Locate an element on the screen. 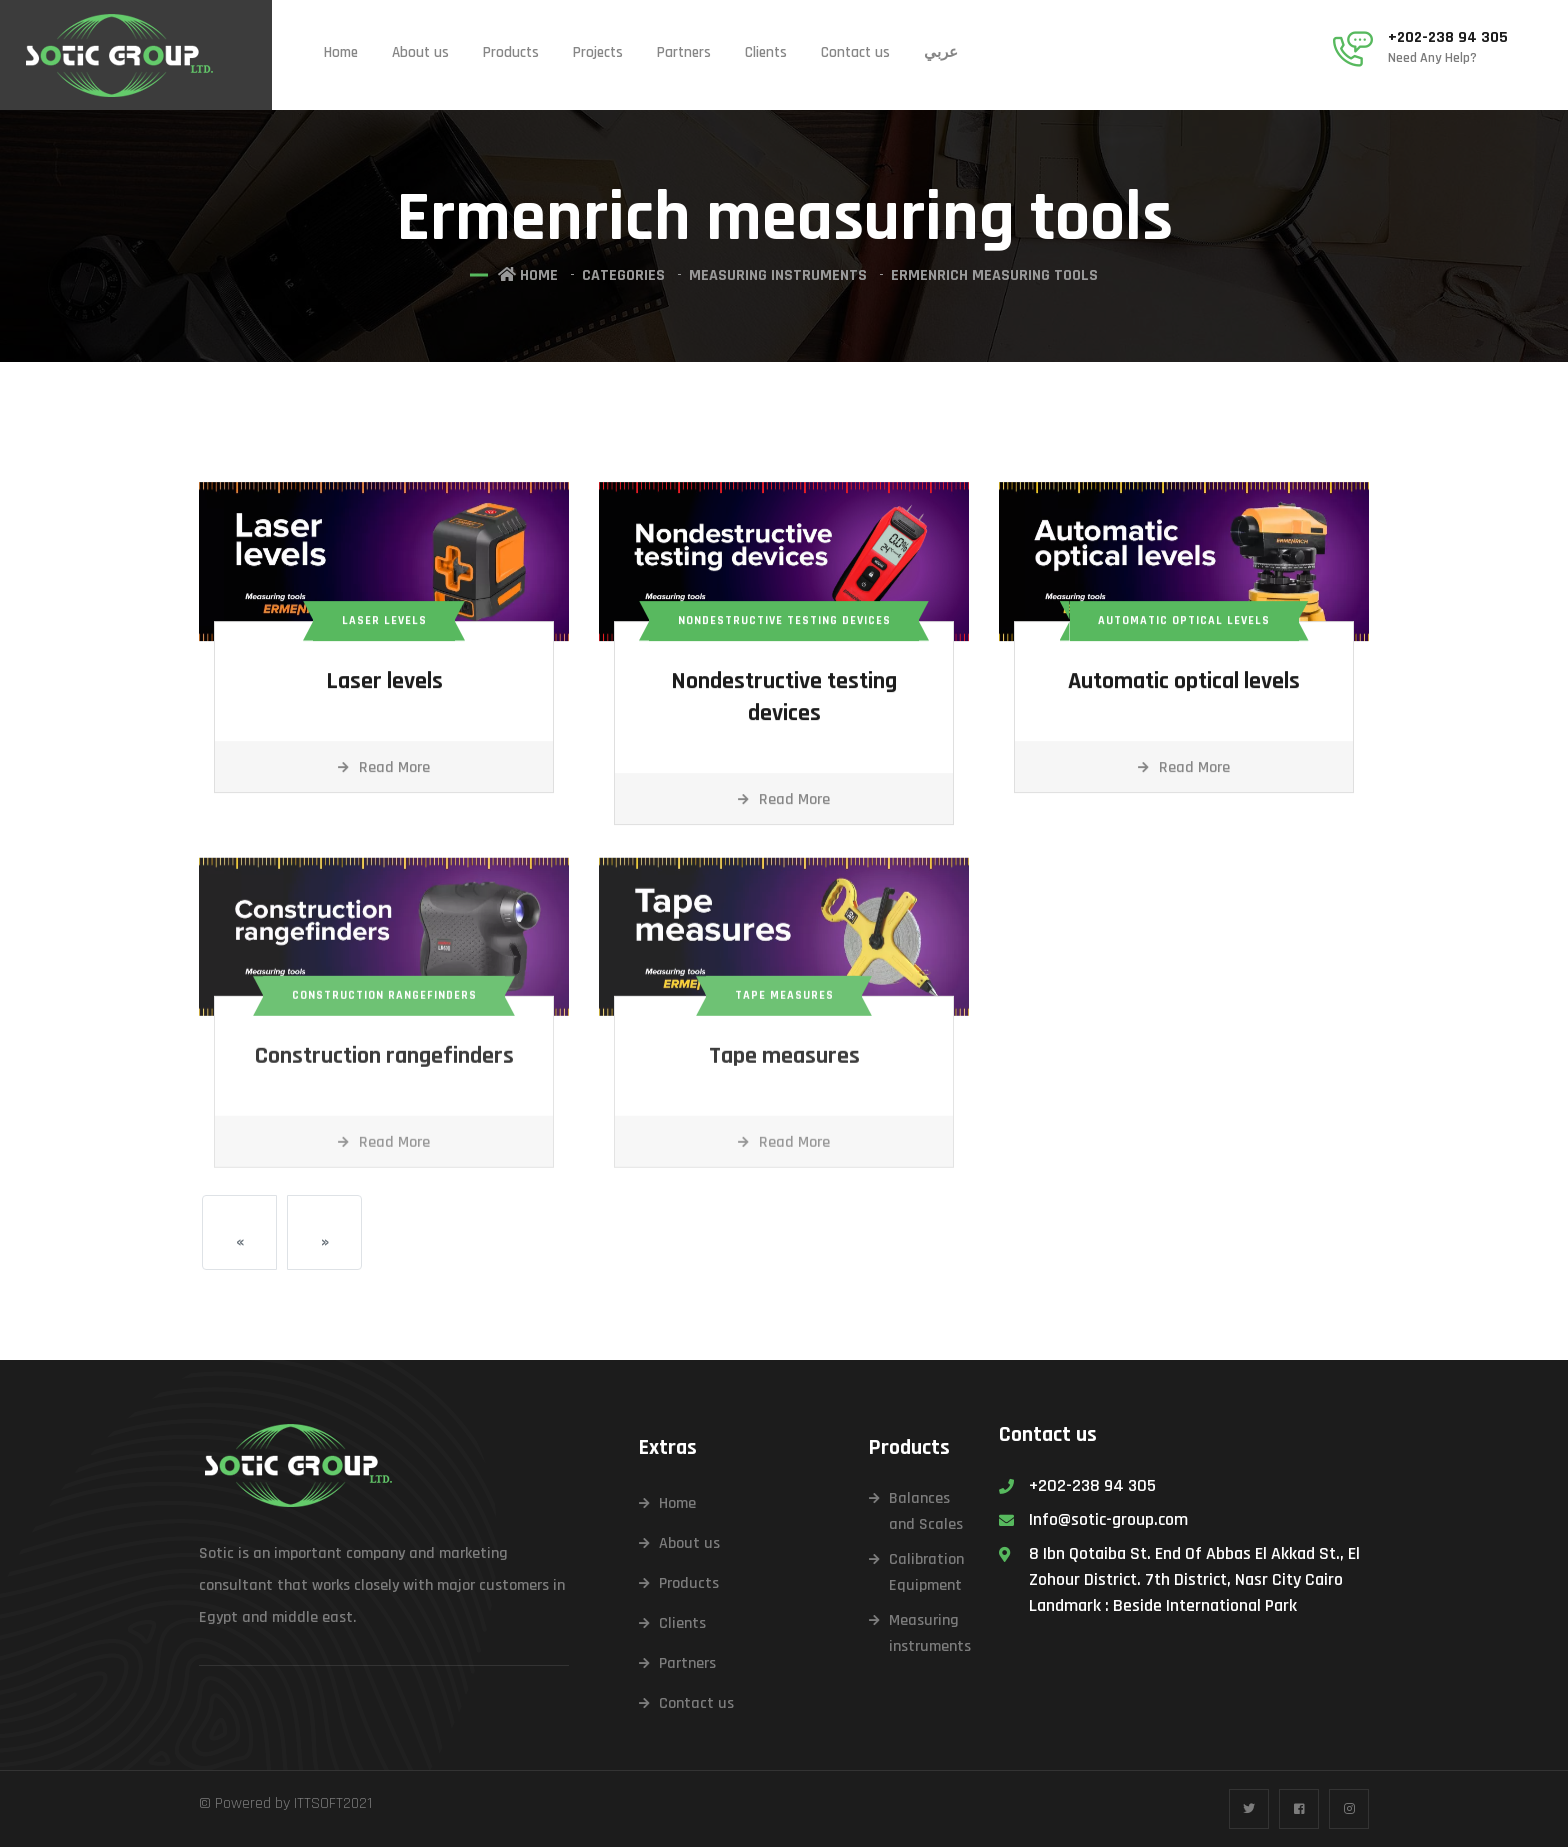 The image size is (1568, 1847). Construction rangefinders is located at coordinates (384, 1069).